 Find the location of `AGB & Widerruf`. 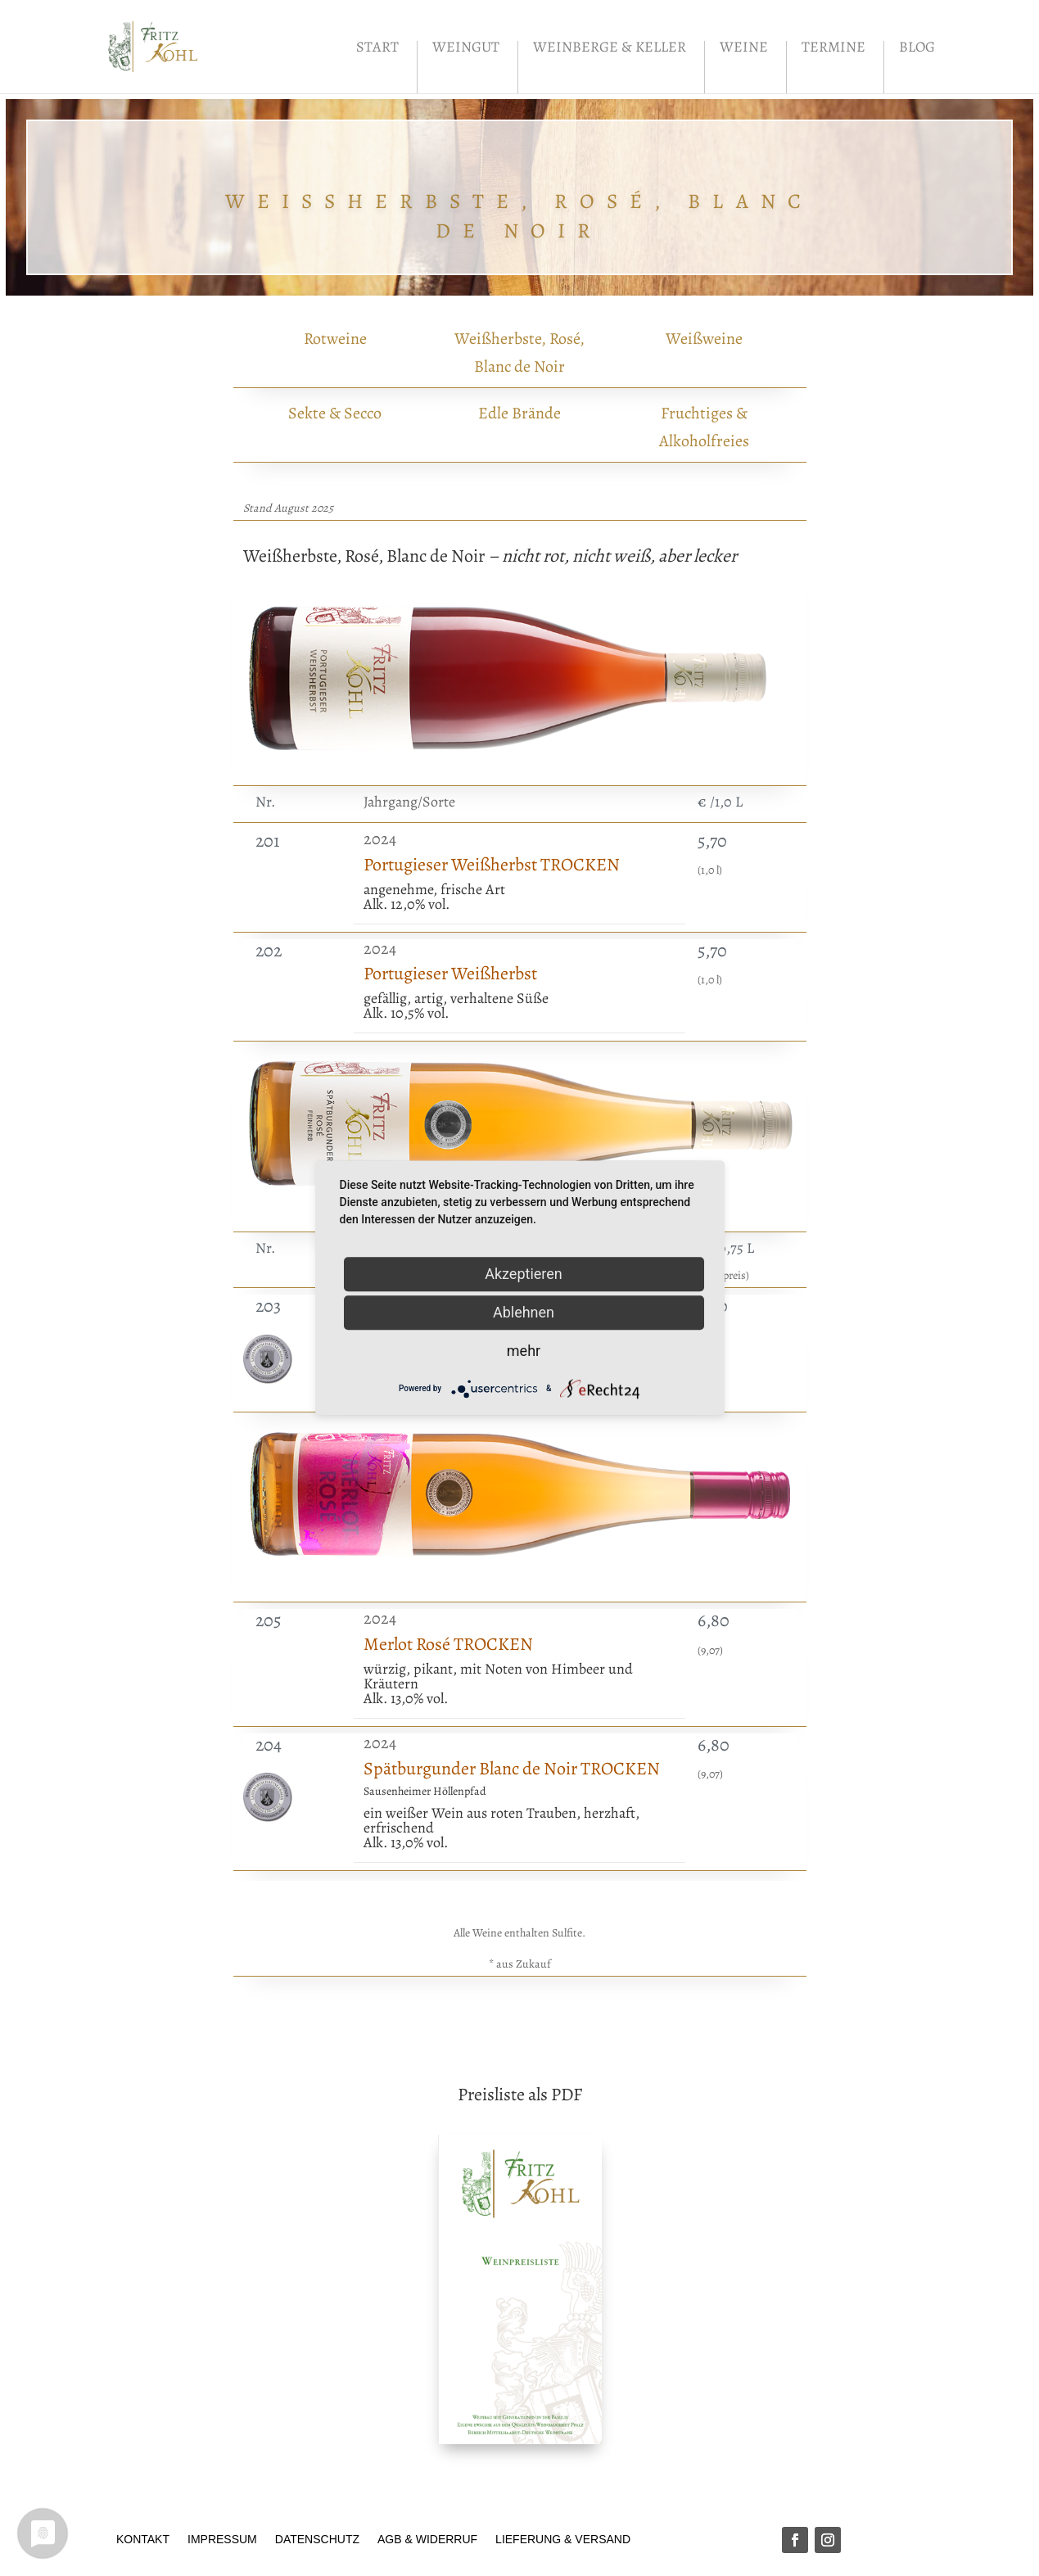

AGB & Widerruf is located at coordinates (427, 2539).